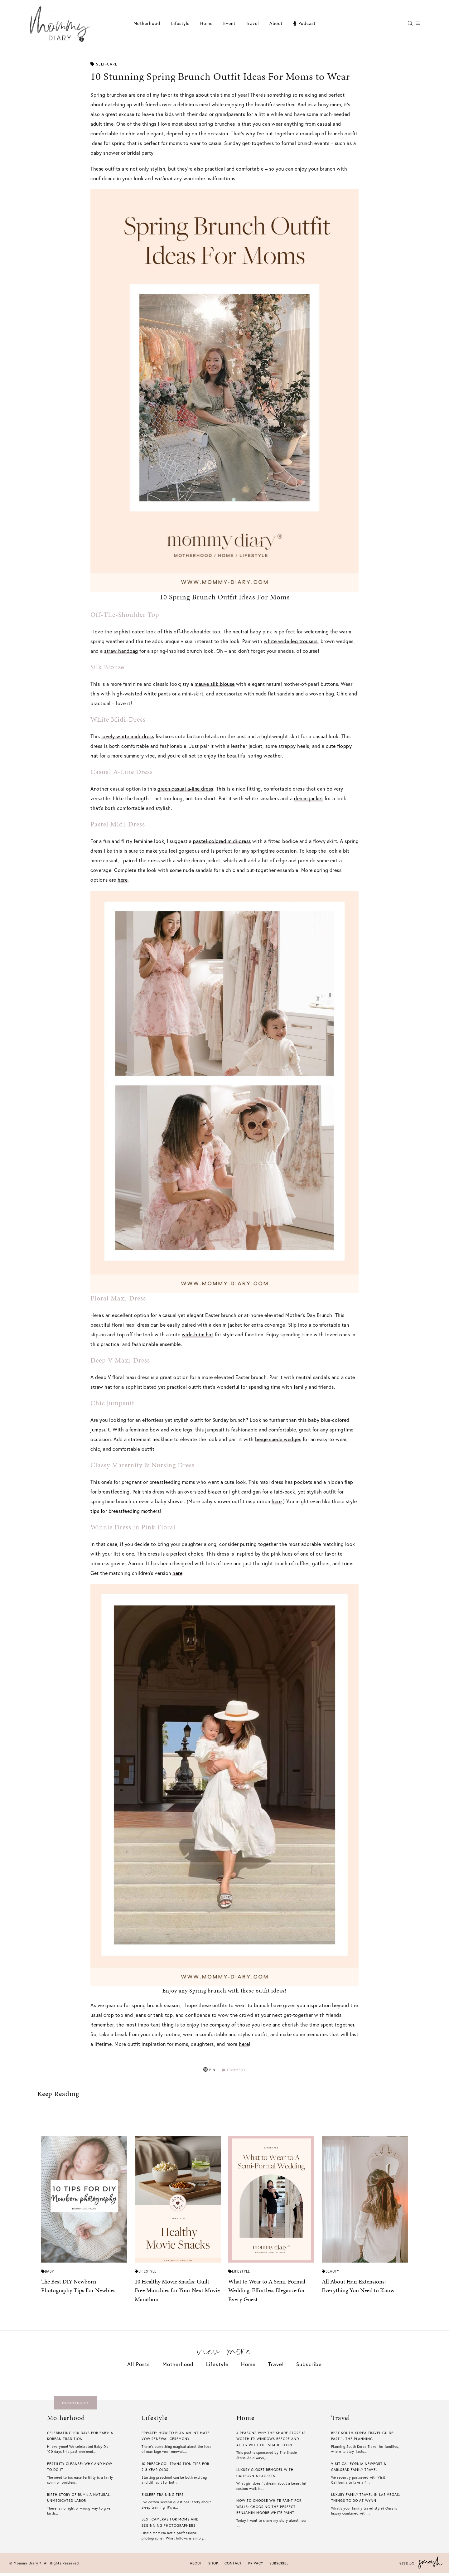 The width and height of the screenshot is (449, 2576). Describe the element at coordinates (330, 2274) in the screenshot. I see `Beauty` at that location.